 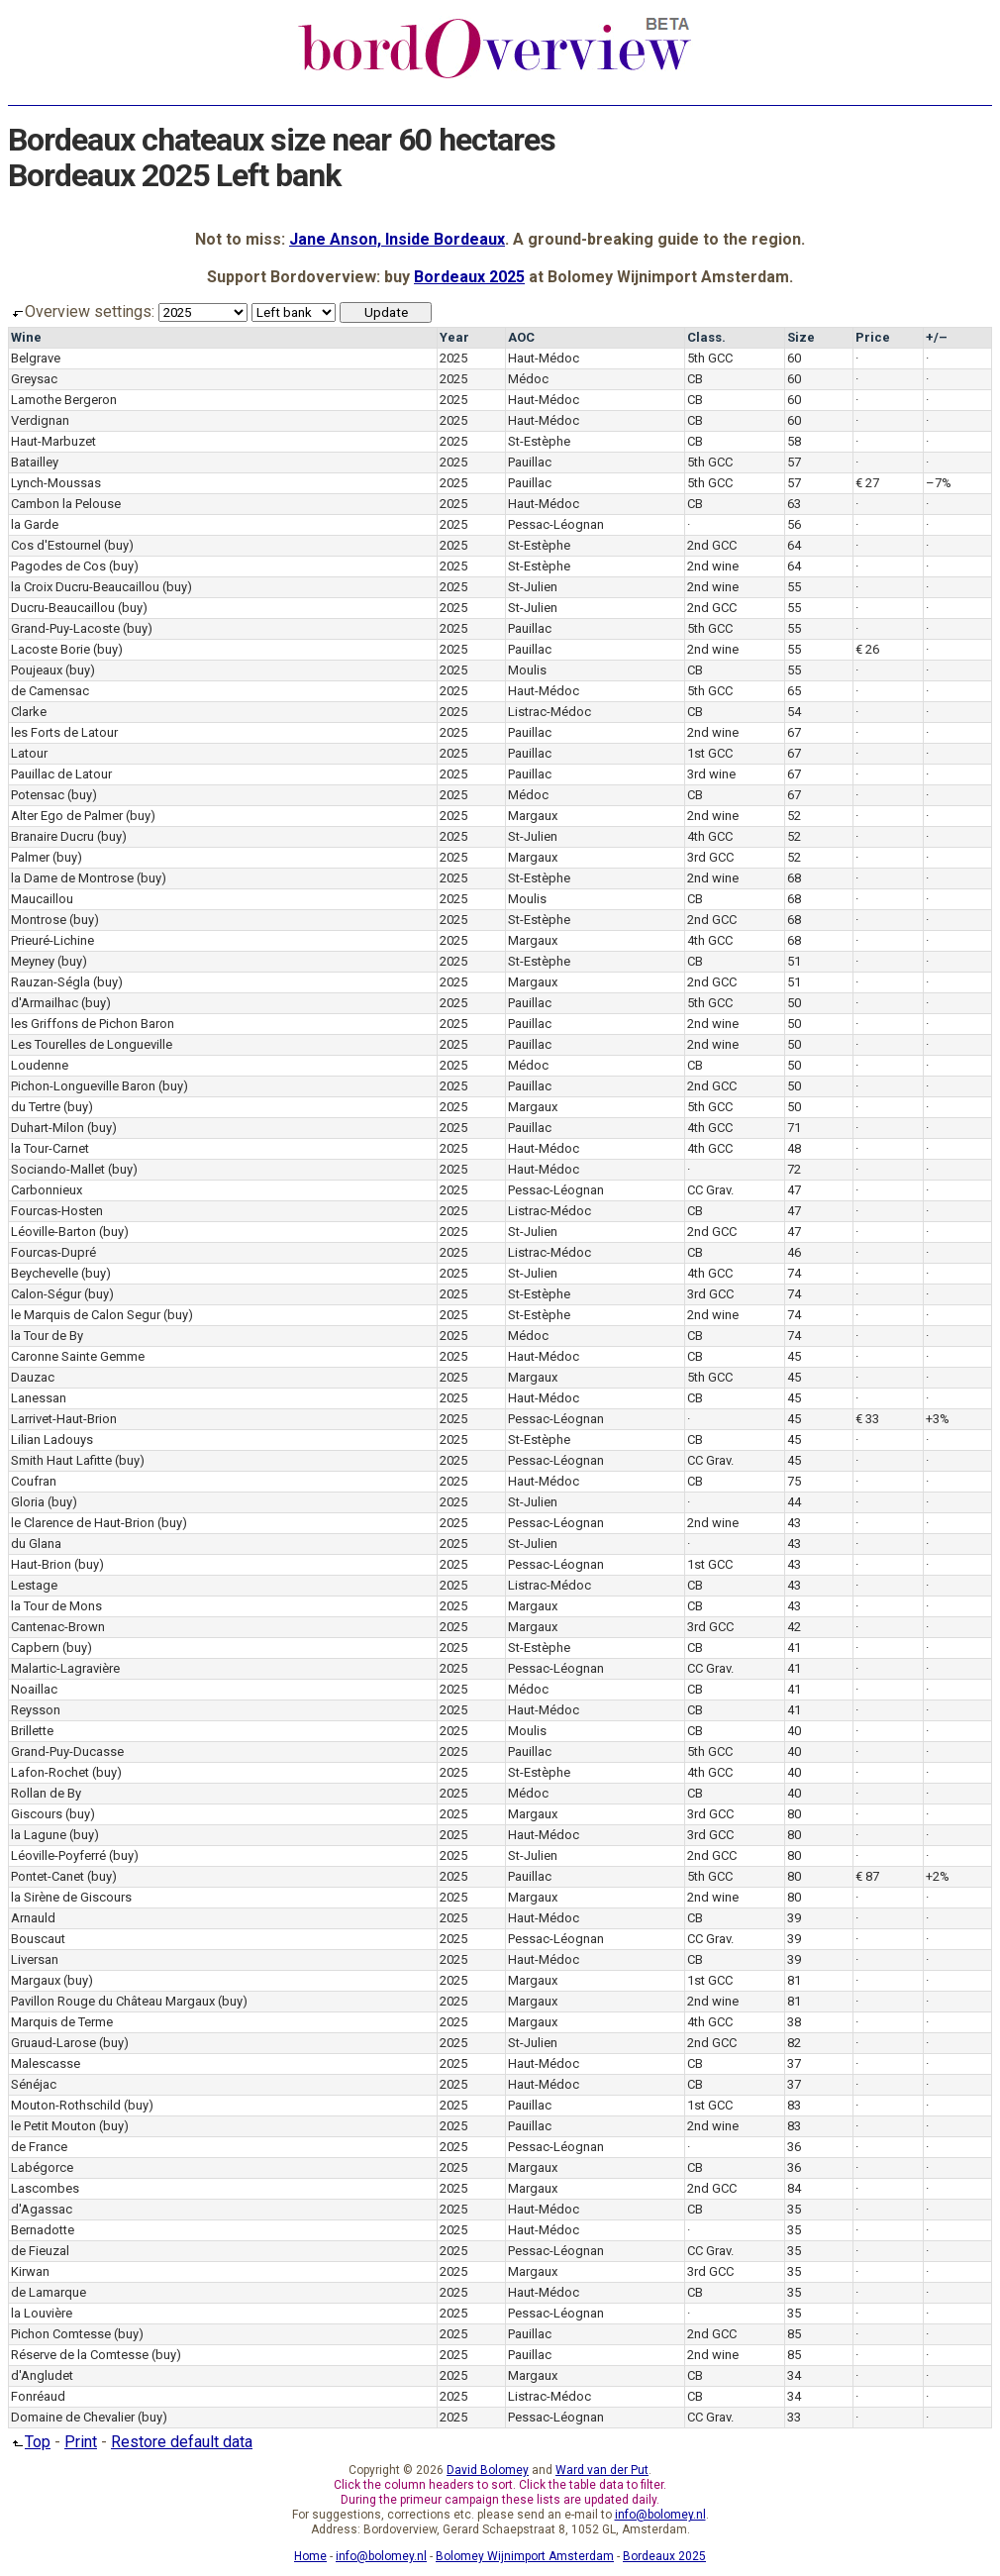 I want to click on la Lagune, so click(x=38, y=1834).